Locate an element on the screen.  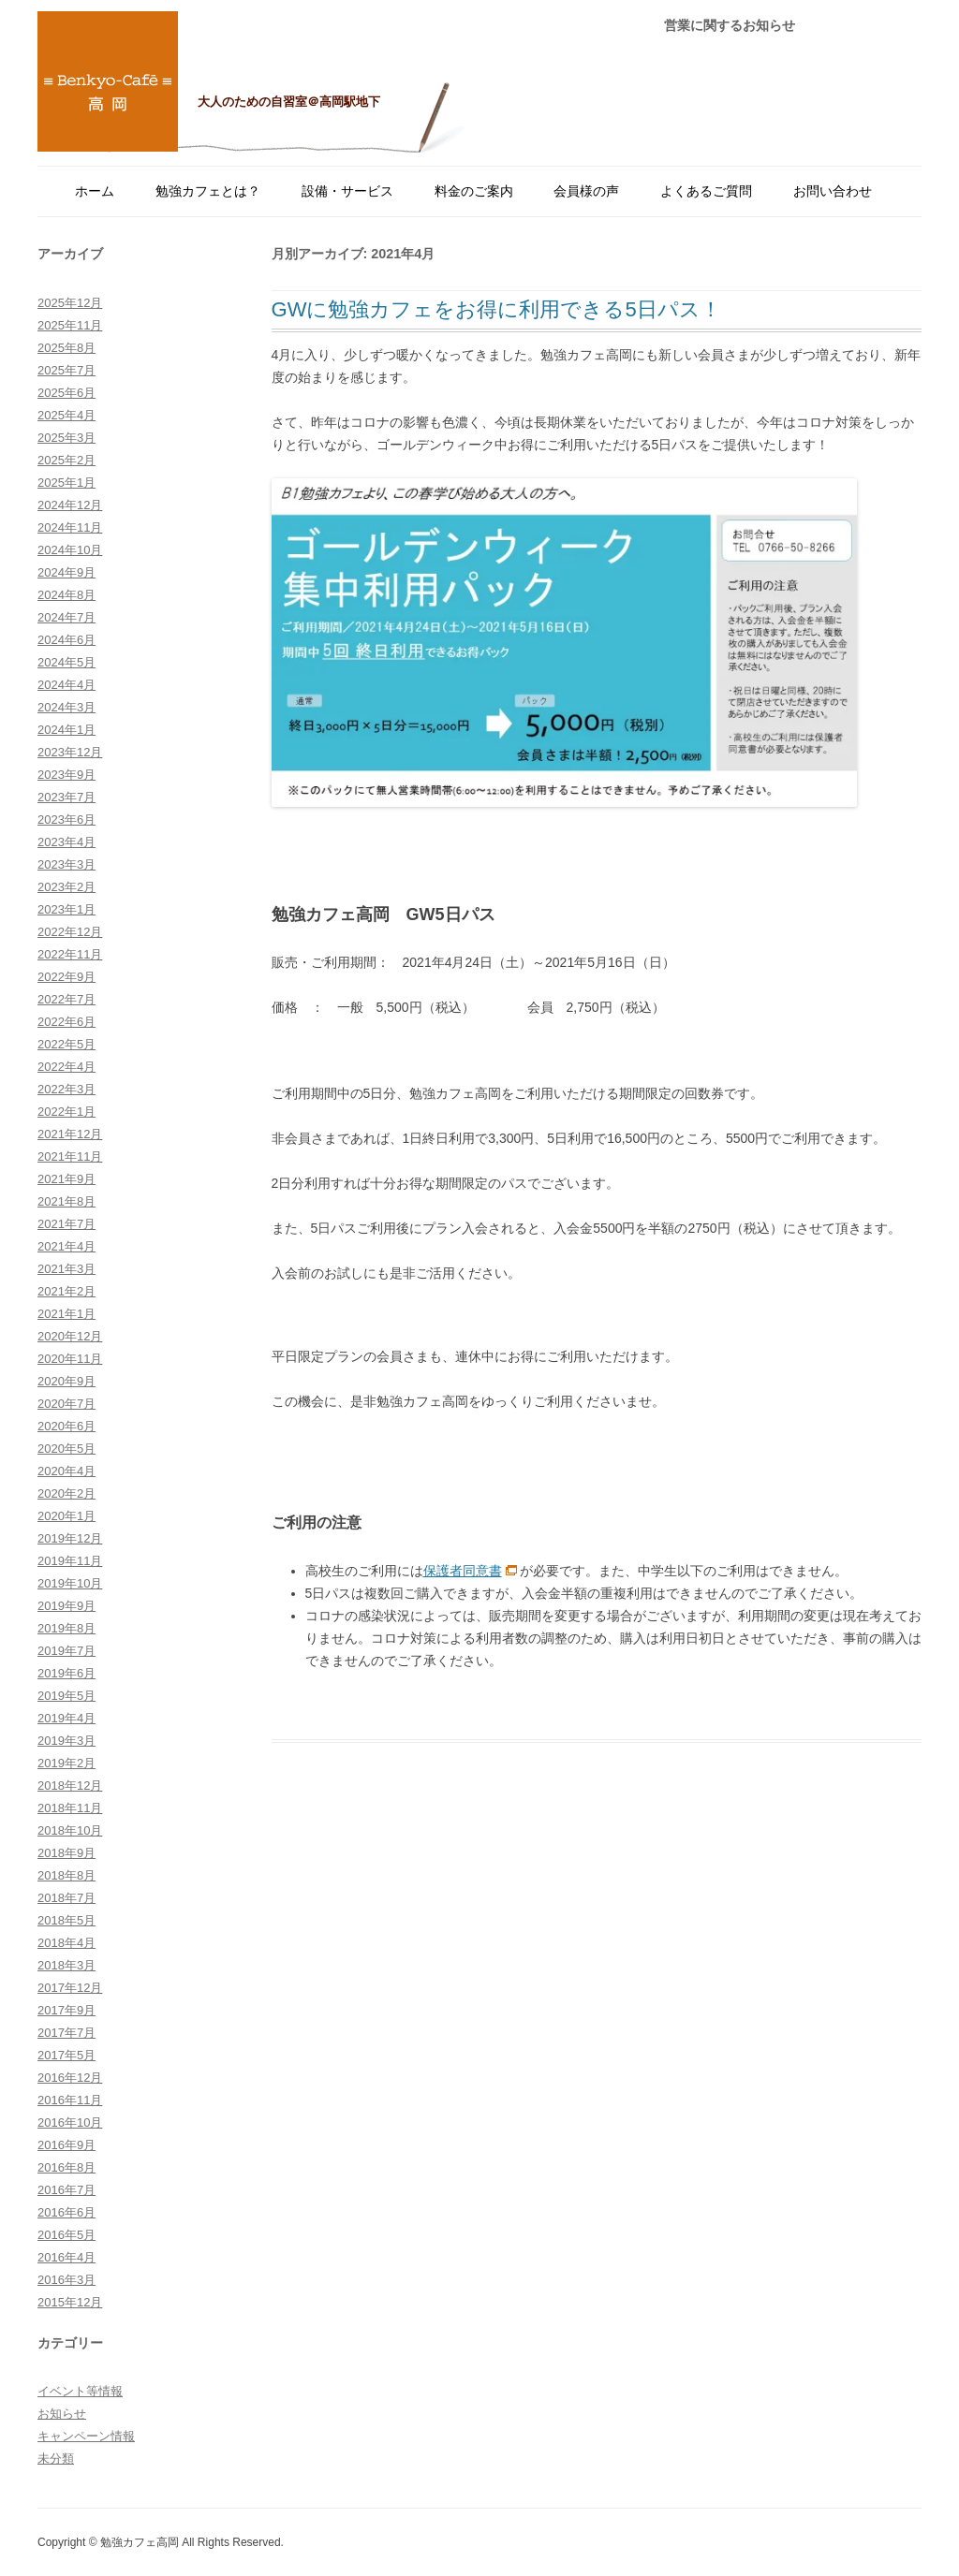
2016年5月 is located at coordinates (66, 2235).